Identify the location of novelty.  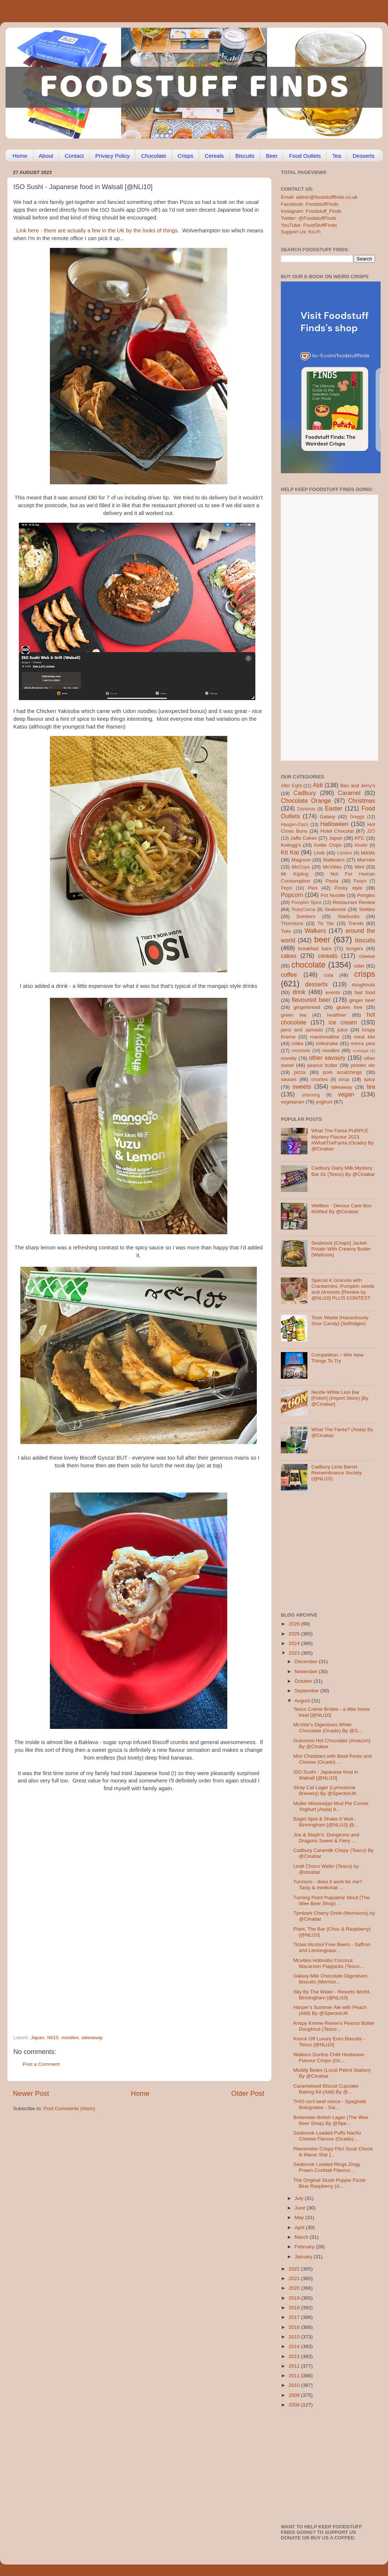
(289, 1058).